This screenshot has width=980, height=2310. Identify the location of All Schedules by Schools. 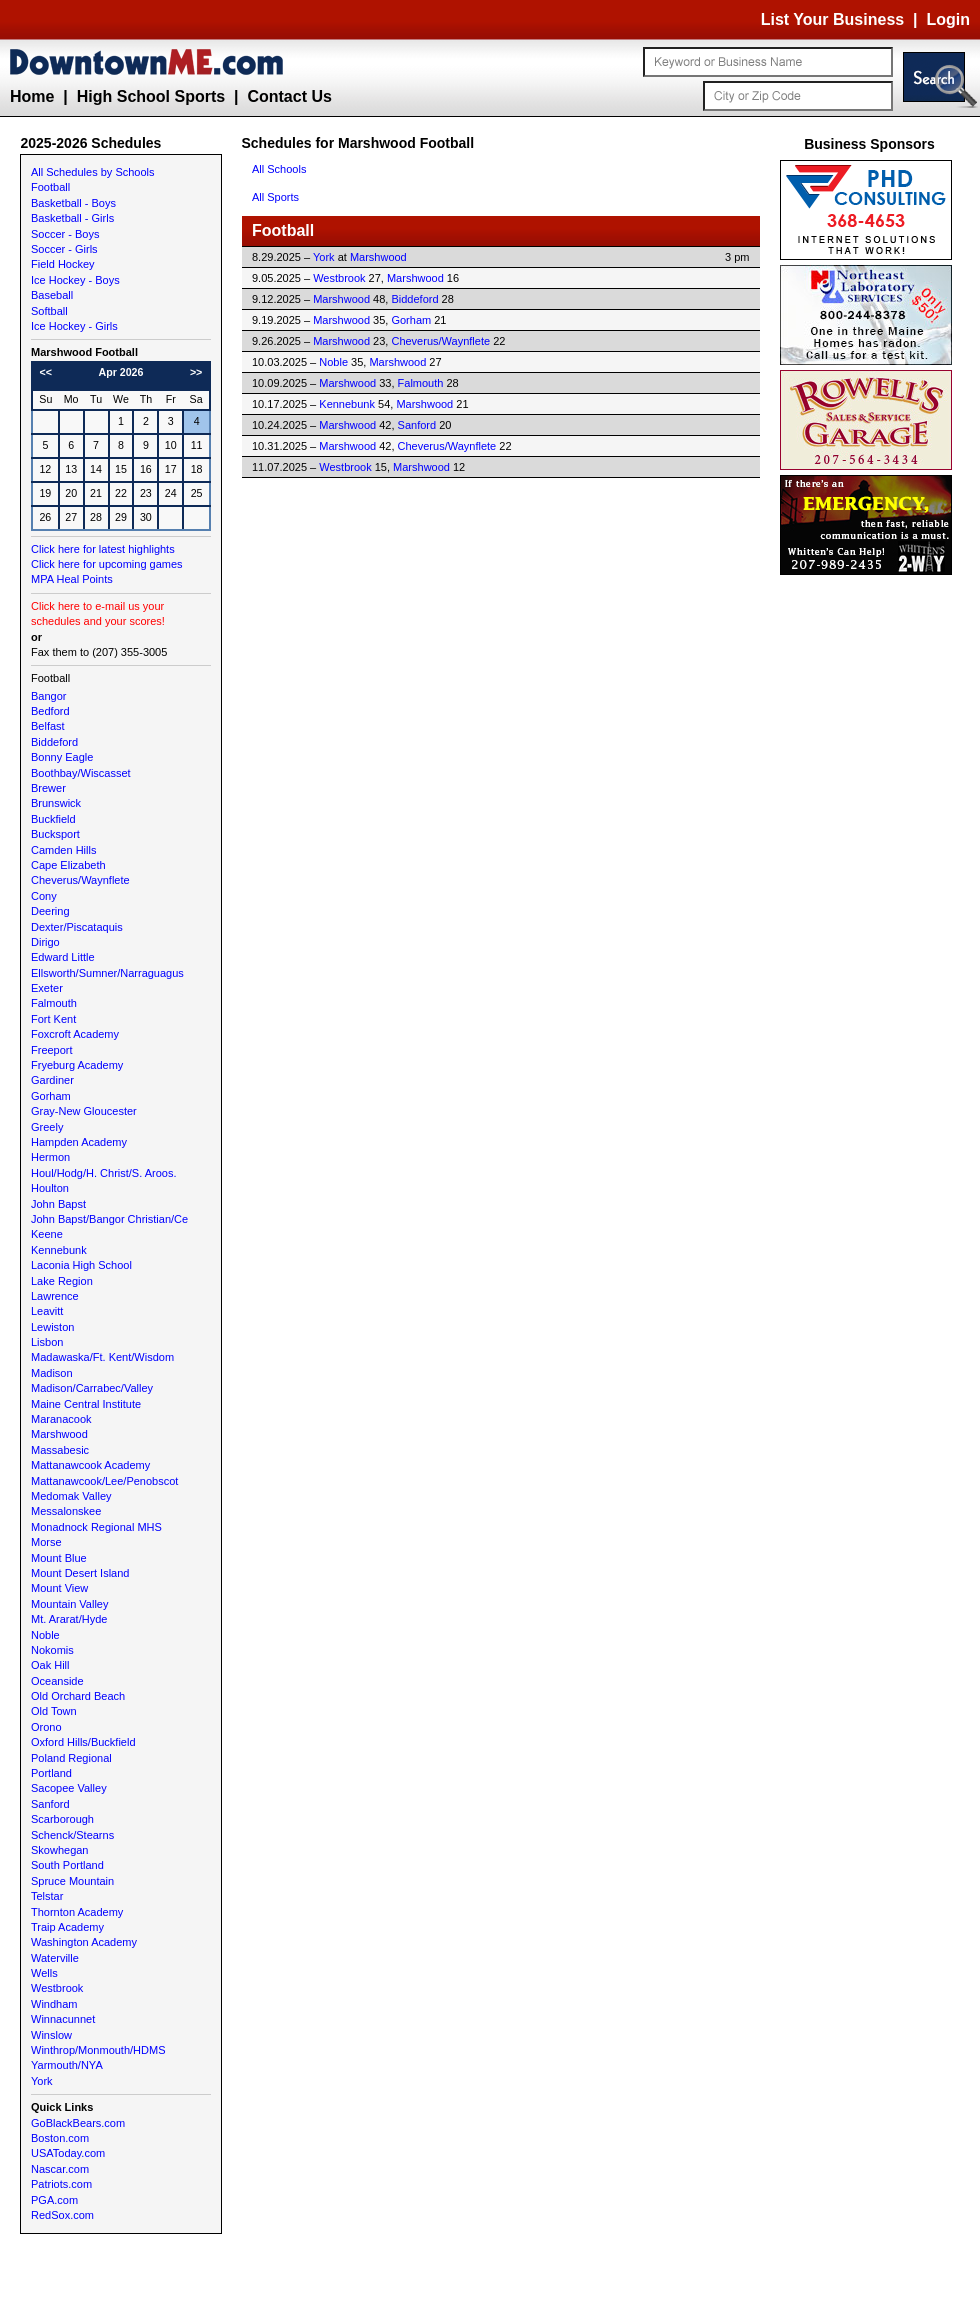
(93, 172).